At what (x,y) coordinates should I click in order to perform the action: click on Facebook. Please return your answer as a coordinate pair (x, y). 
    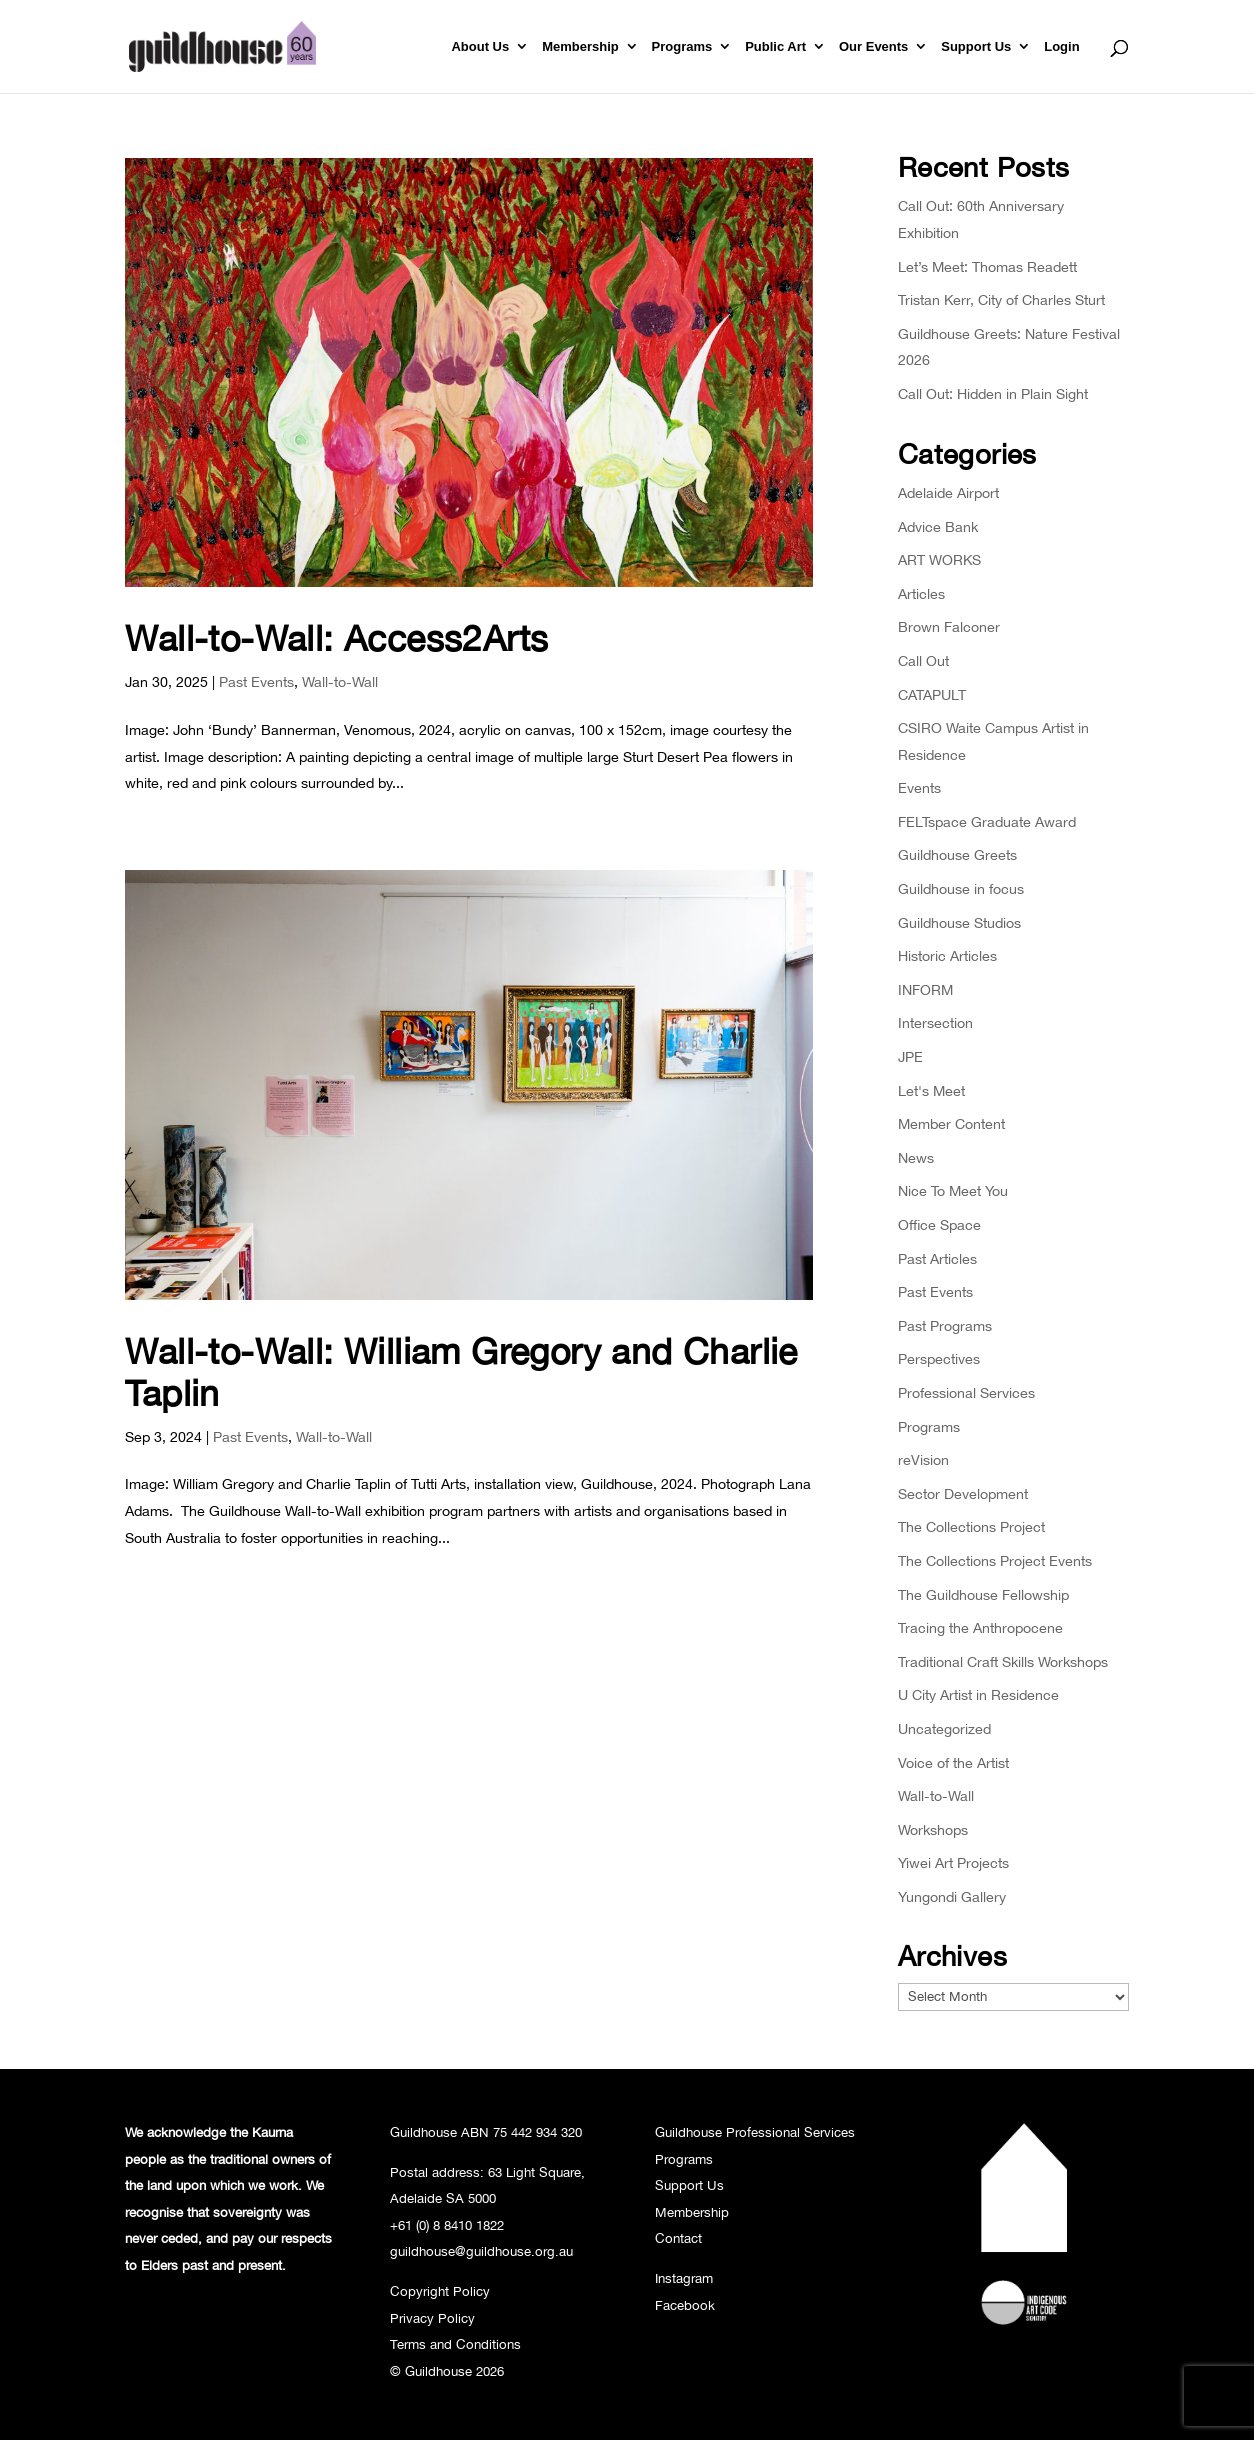
    Looking at the image, I should click on (685, 2305).